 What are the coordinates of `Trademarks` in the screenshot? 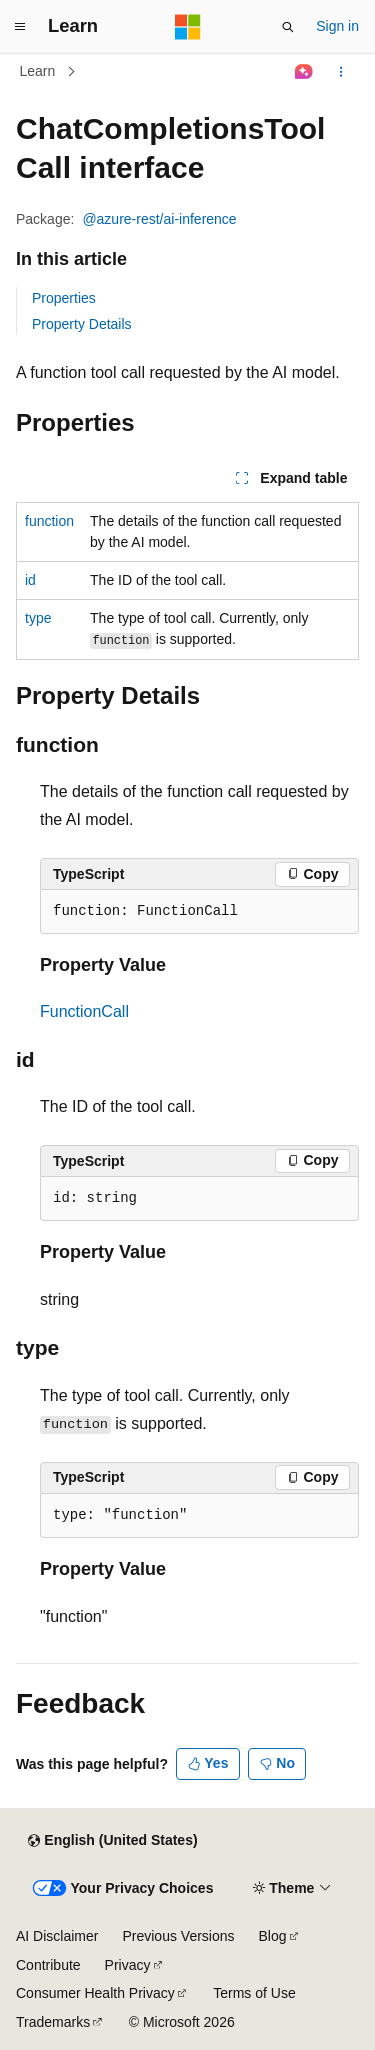 It's located at (53, 2022).